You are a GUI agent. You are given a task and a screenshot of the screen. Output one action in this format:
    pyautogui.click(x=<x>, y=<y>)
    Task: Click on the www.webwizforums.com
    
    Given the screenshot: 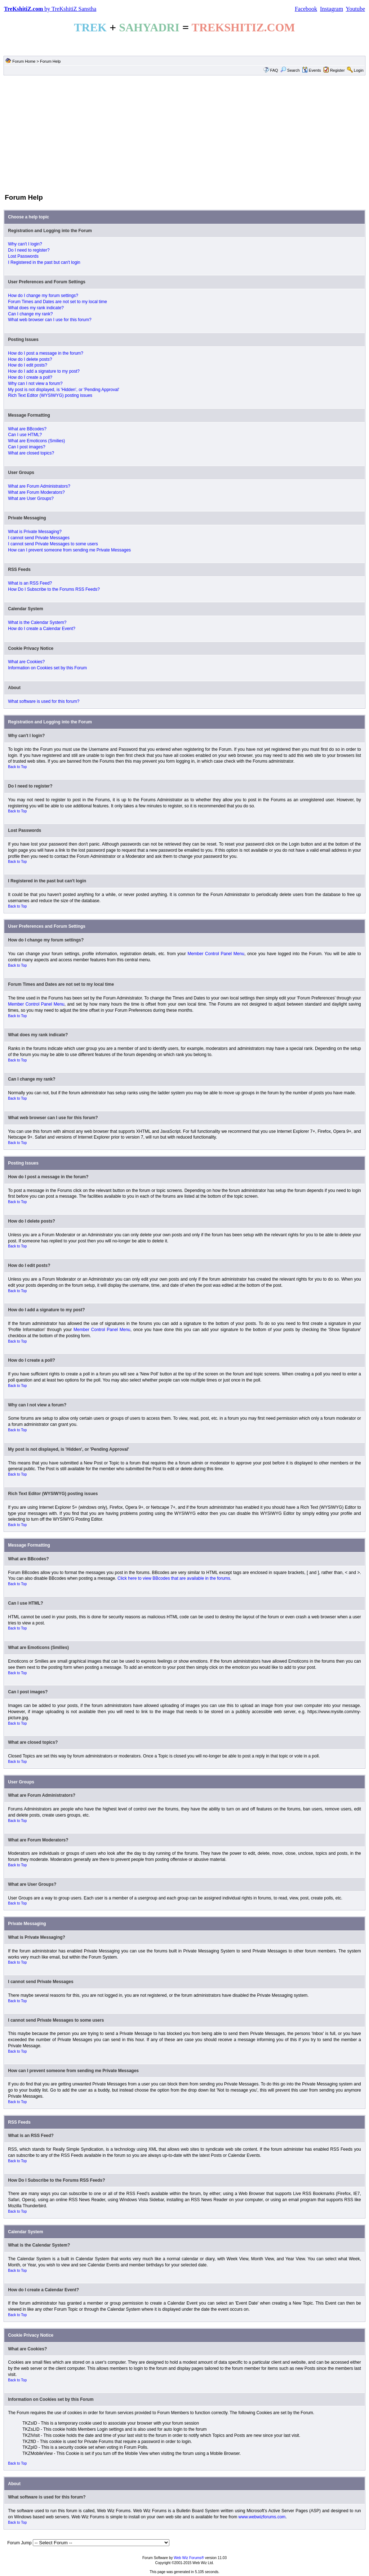 What is the action you would take?
    pyautogui.click(x=262, y=2516)
    